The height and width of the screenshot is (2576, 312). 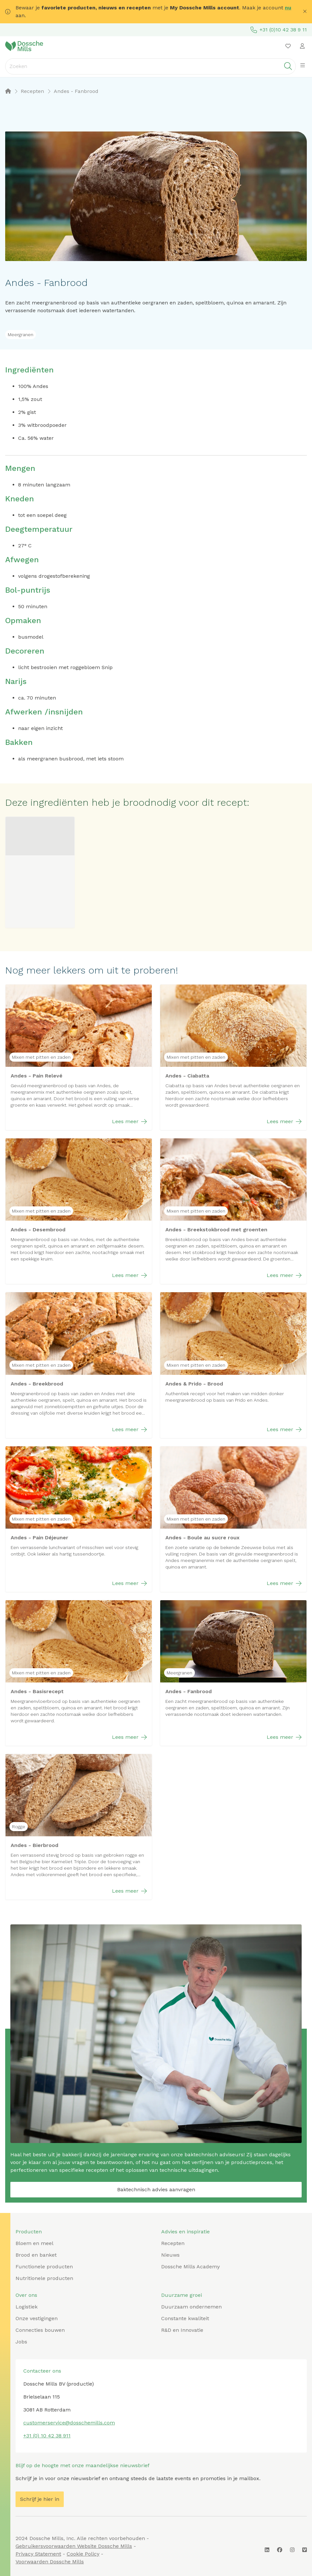 What do you see at coordinates (47, 2436) in the screenshot?
I see `+31 (0) 10 42 38 911` at bounding box center [47, 2436].